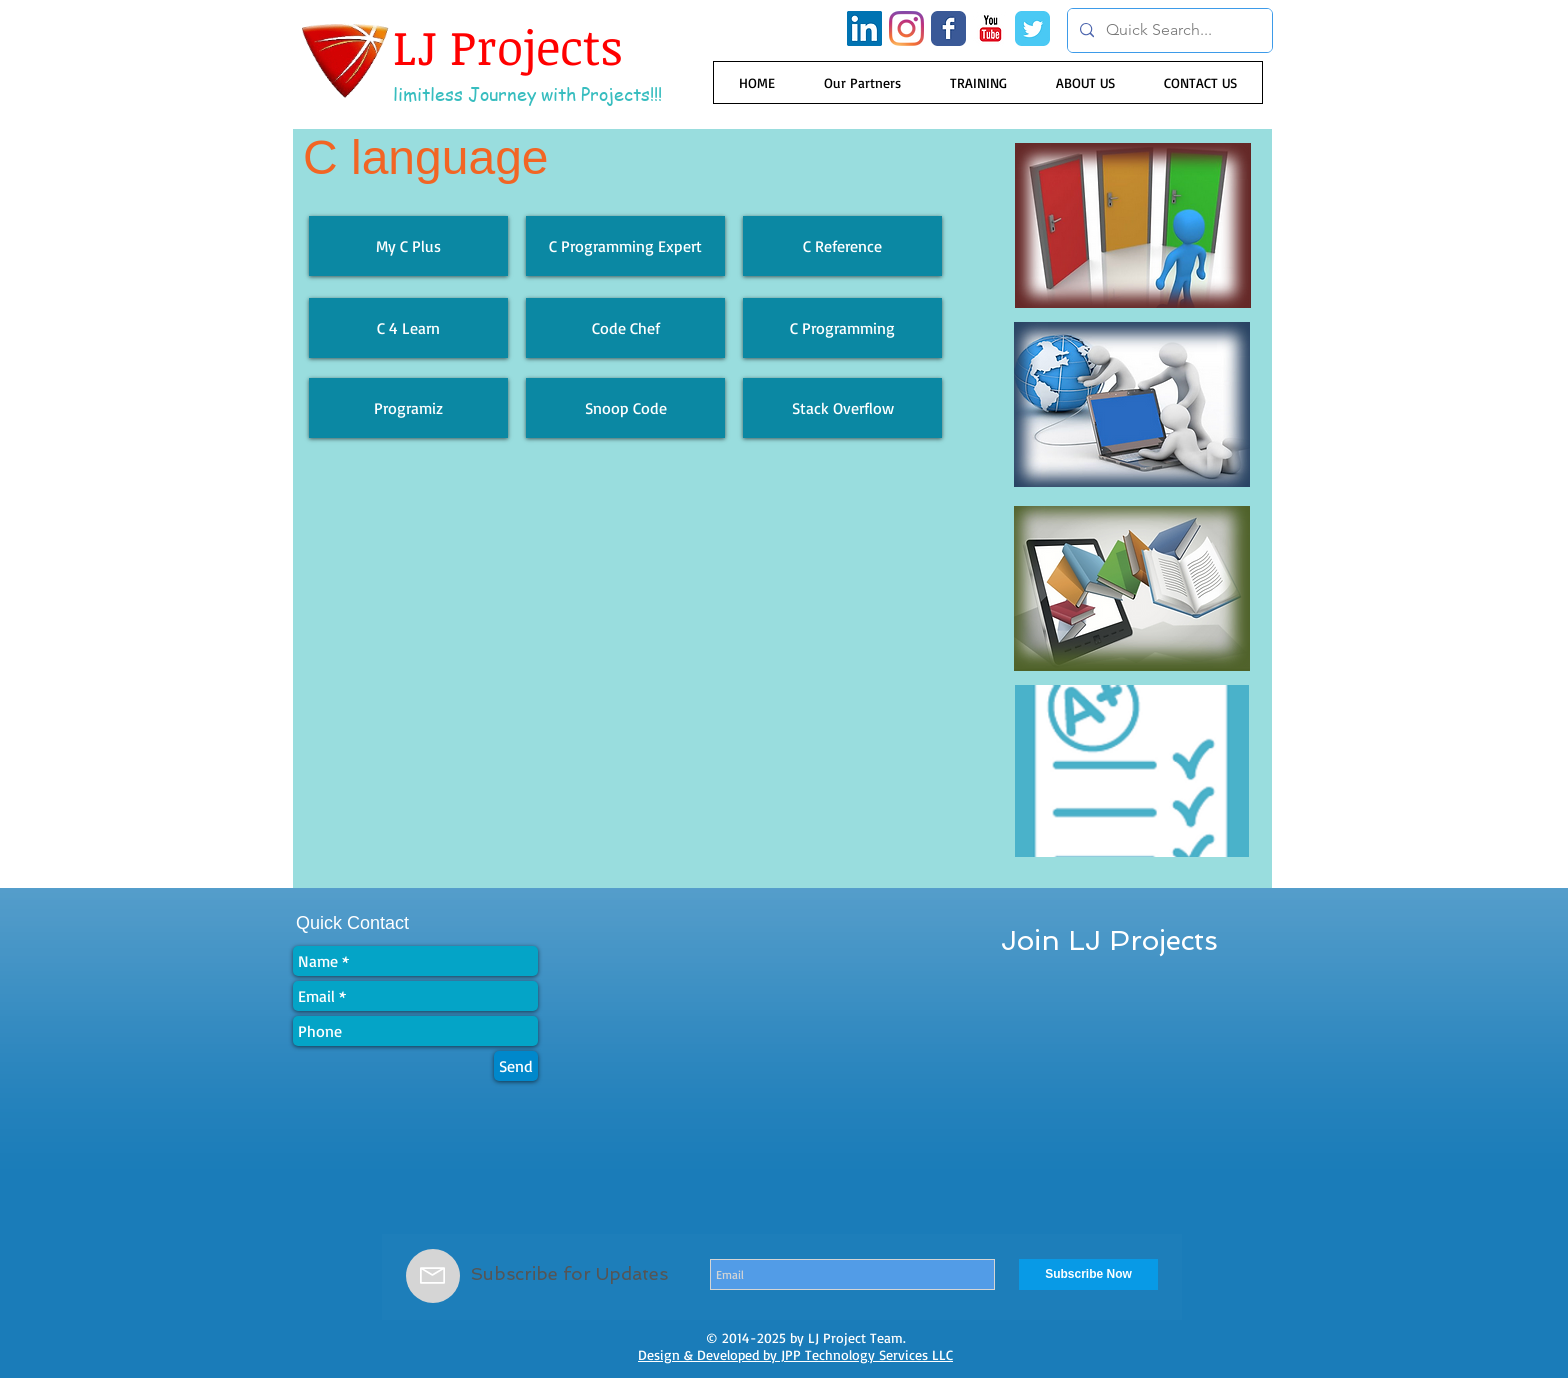 The height and width of the screenshot is (1378, 1568). What do you see at coordinates (842, 328) in the screenshot?
I see `[C Programming]` at bounding box center [842, 328].